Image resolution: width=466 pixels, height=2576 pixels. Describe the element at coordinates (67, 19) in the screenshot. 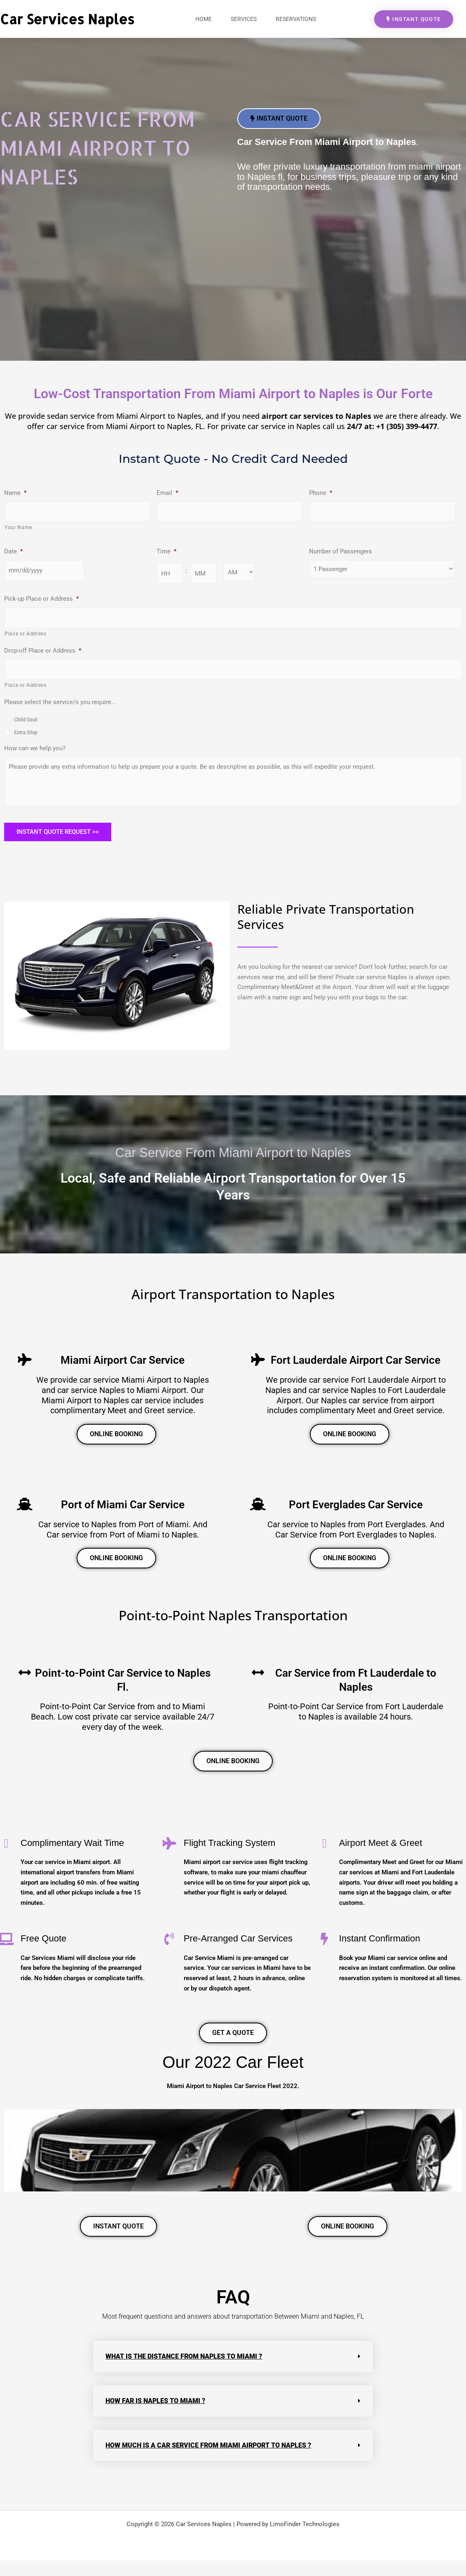

I see `Car Services Naples` at that location.